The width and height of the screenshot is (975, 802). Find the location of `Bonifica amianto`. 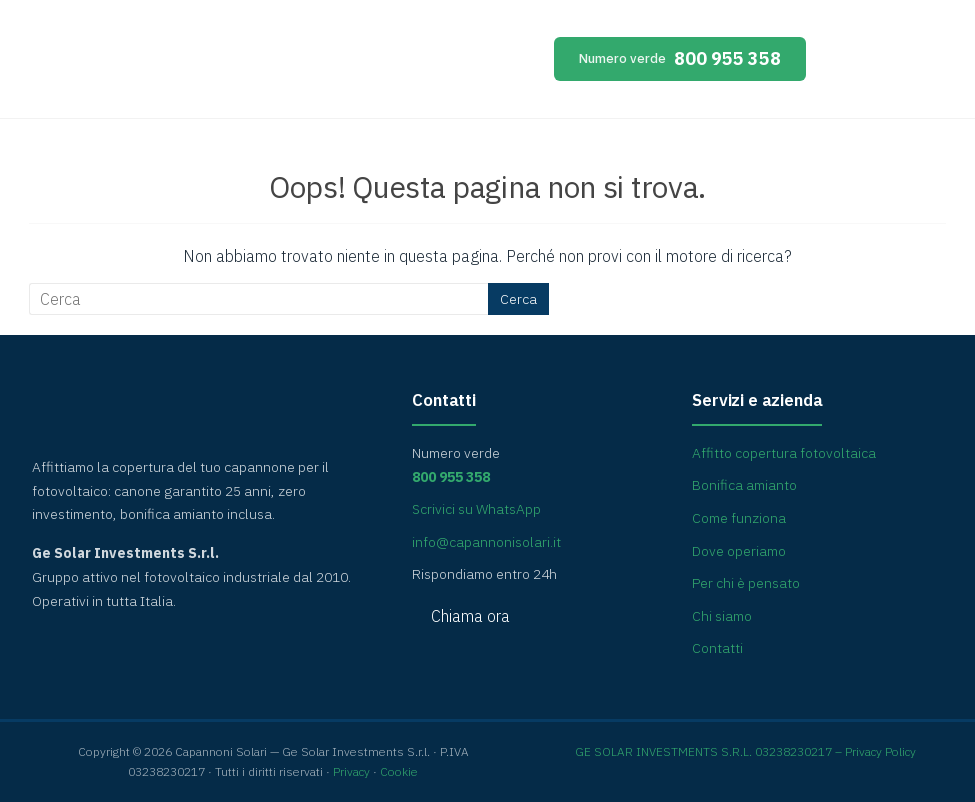

Bonifica amianto is located at coordinates (744, 485).